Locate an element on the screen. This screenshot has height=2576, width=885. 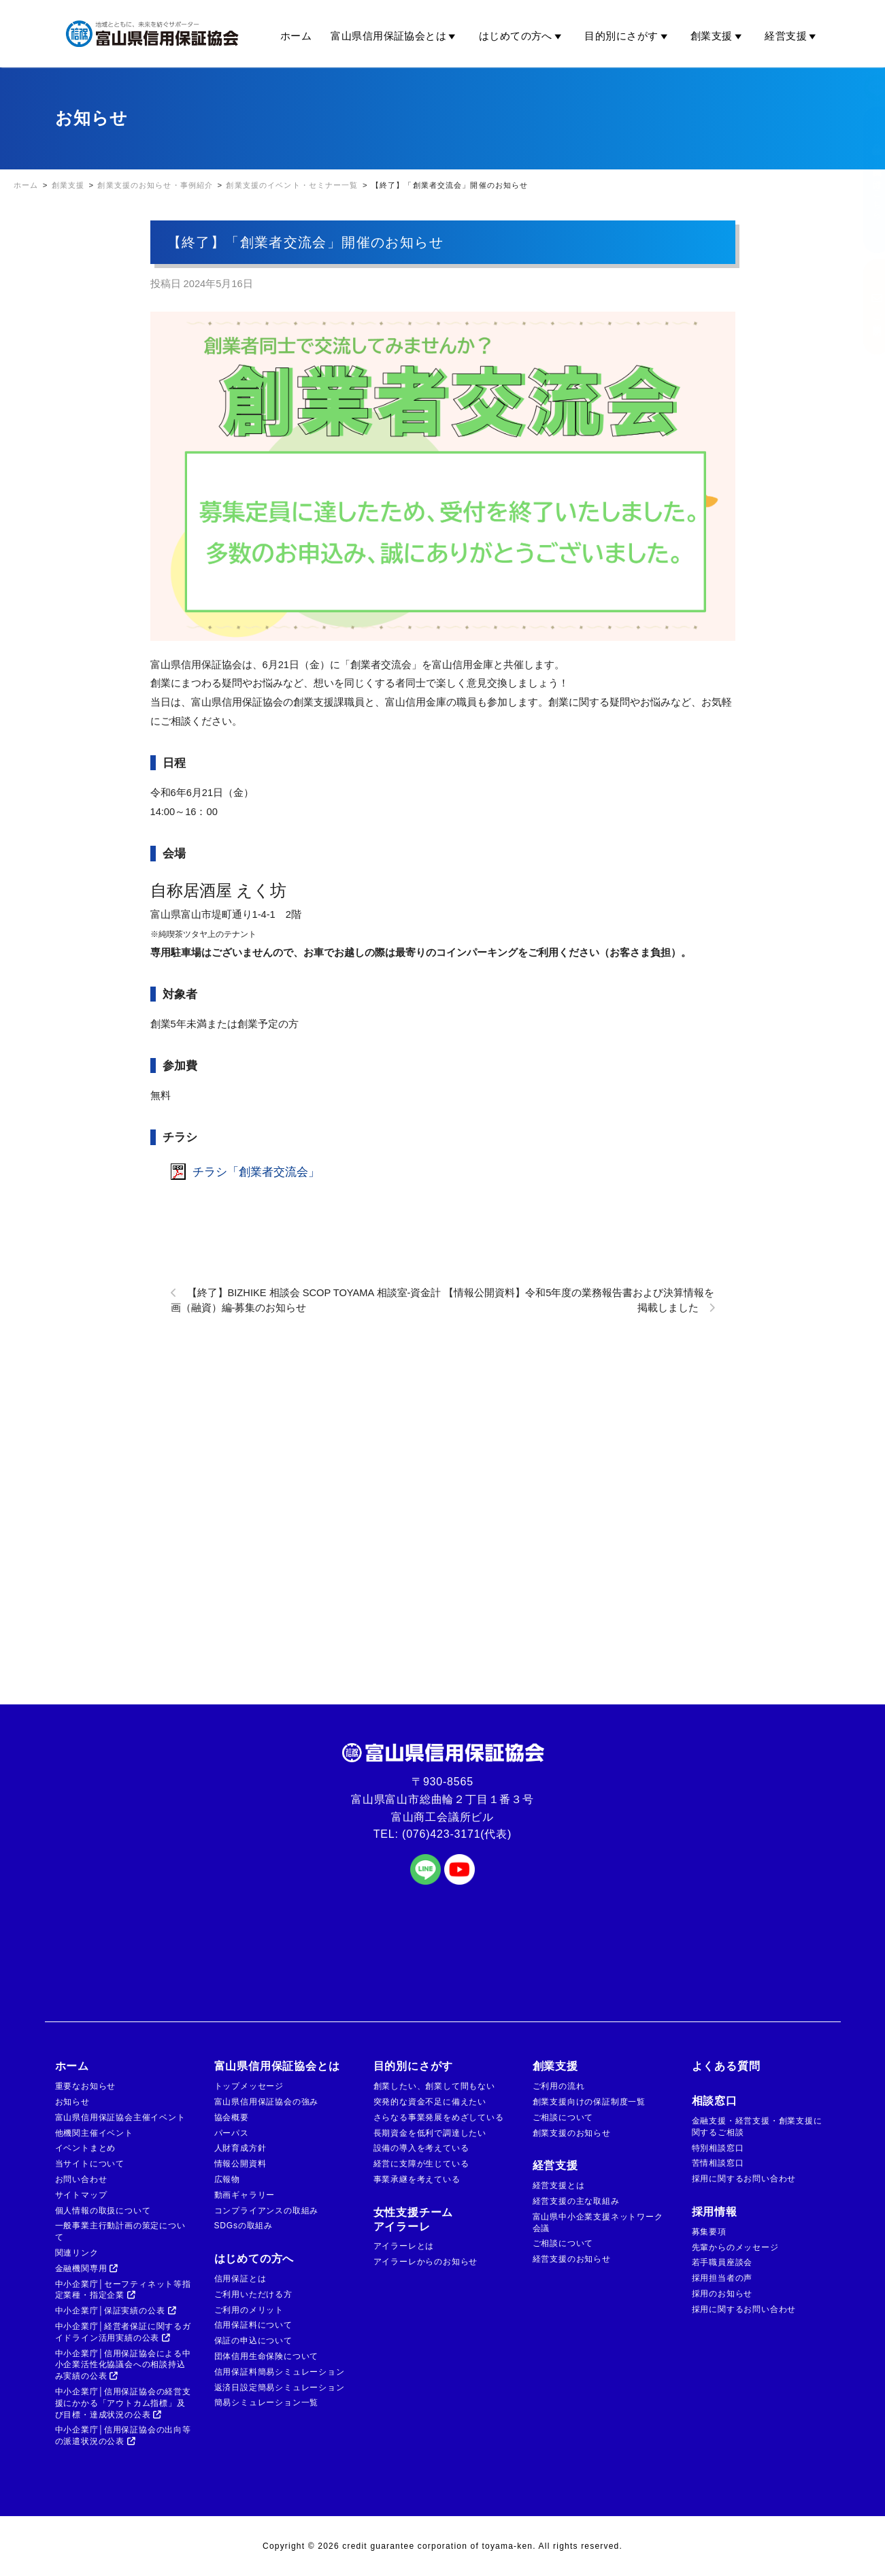
チラシ「創業者交流会」 is located at coordinates (256, 1171).